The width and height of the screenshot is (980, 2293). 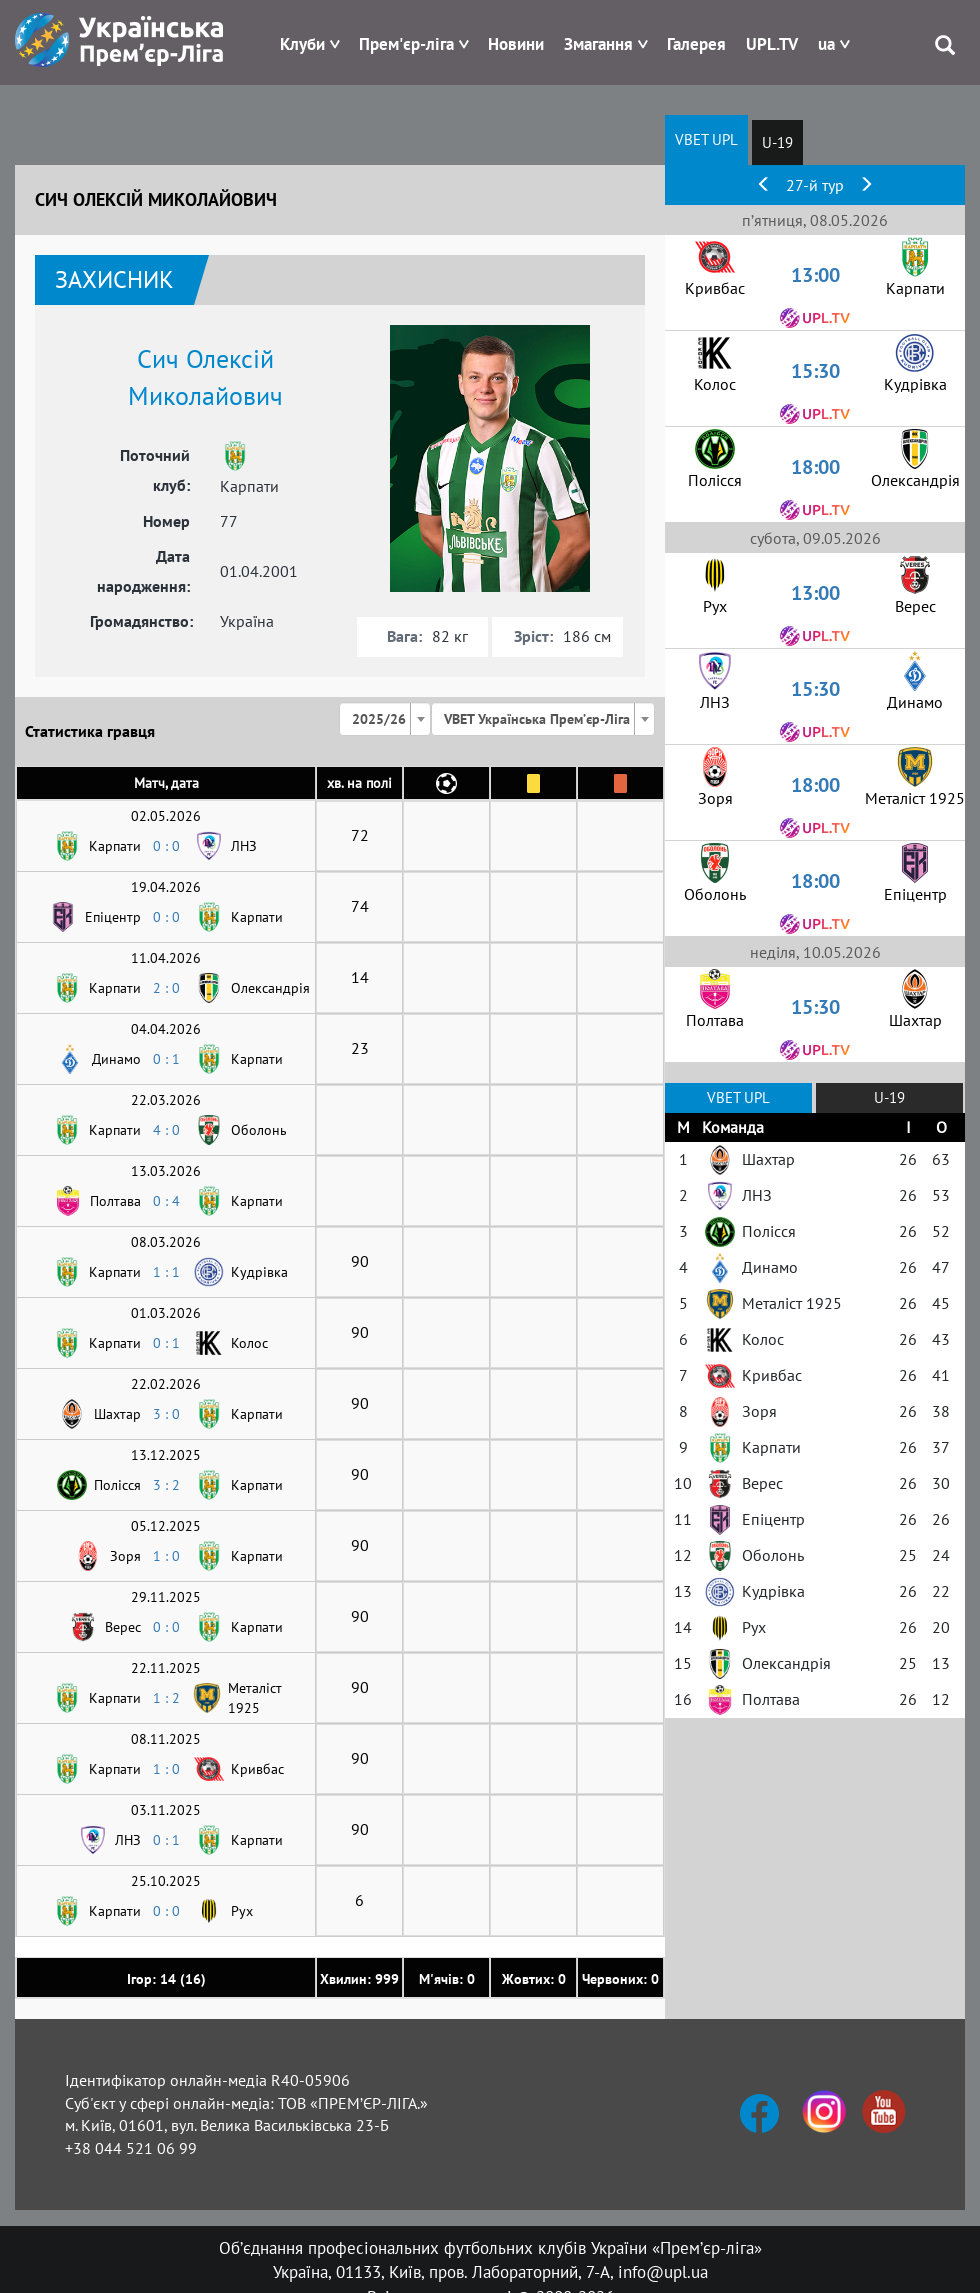 What do you see at coordinates (166, 1272) in the screenshot?
I see `1 : 1` at bounding box center [166, 1272].